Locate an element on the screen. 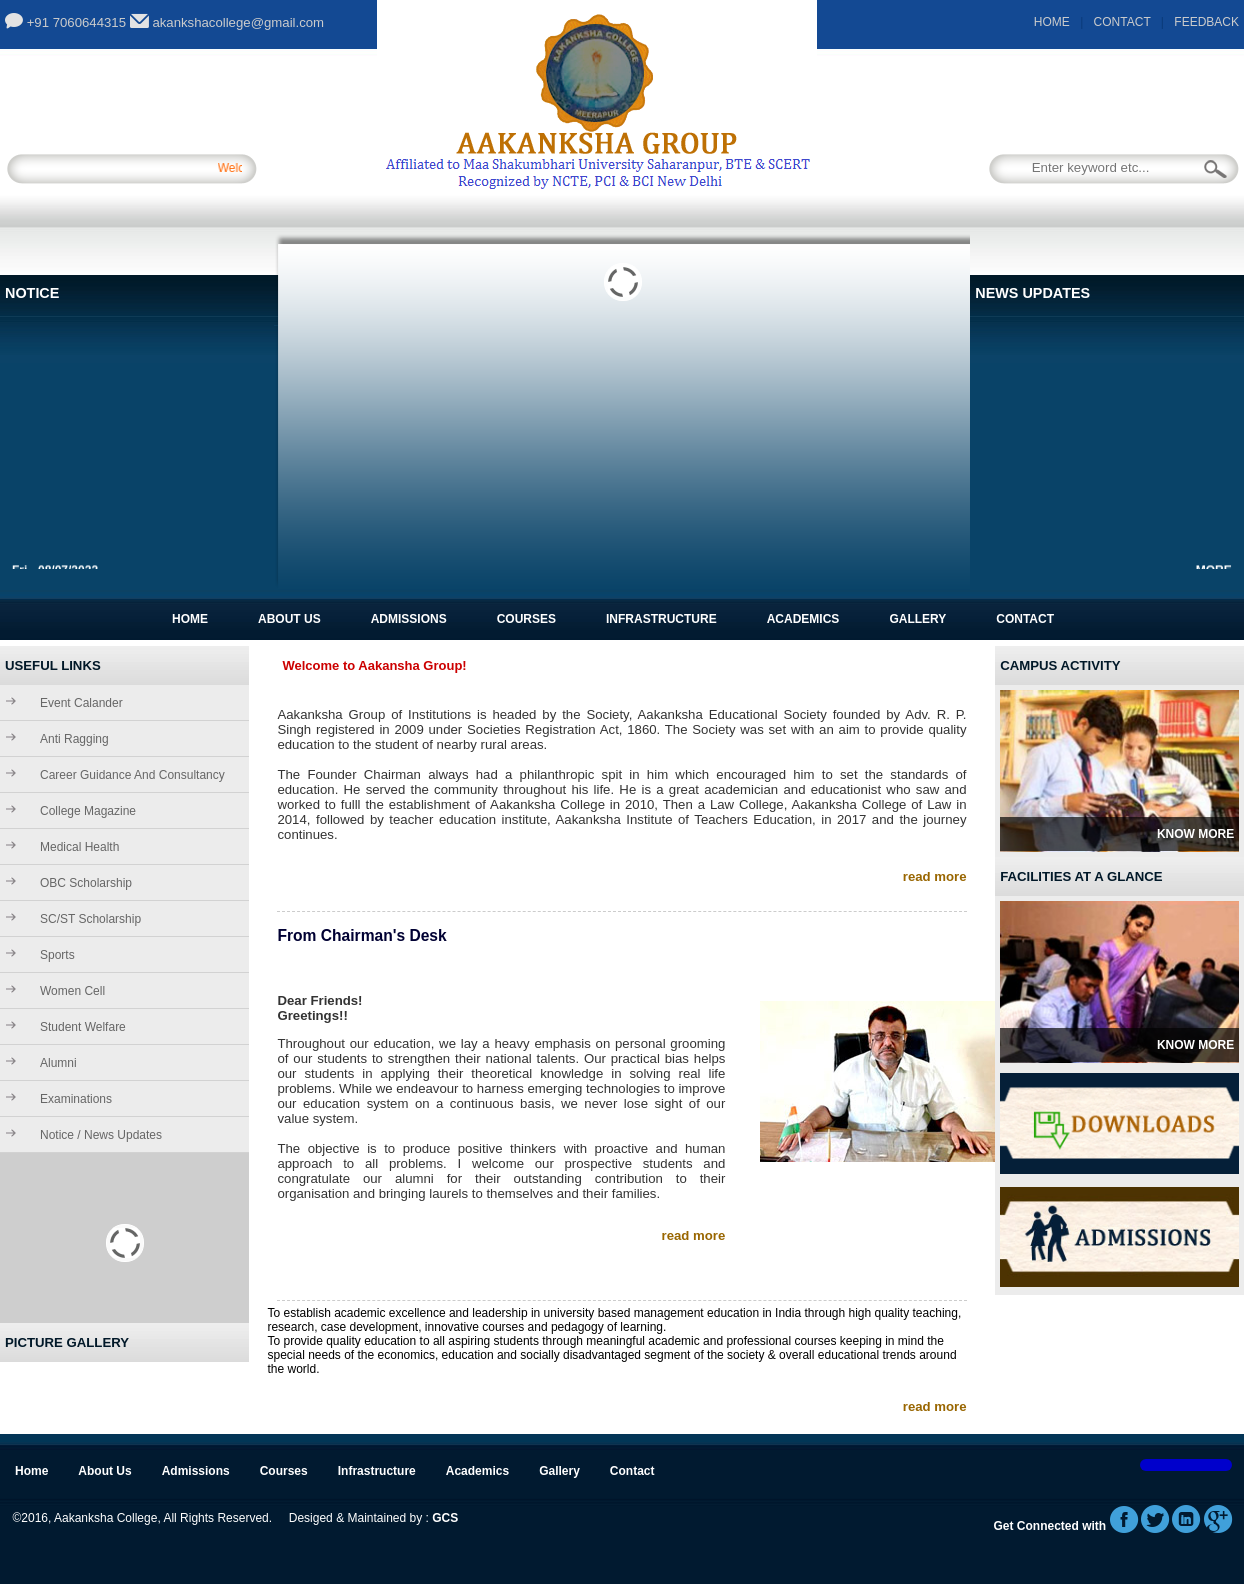 The image size is (1244, 1584). Courses is located at coordinates (526, 619).